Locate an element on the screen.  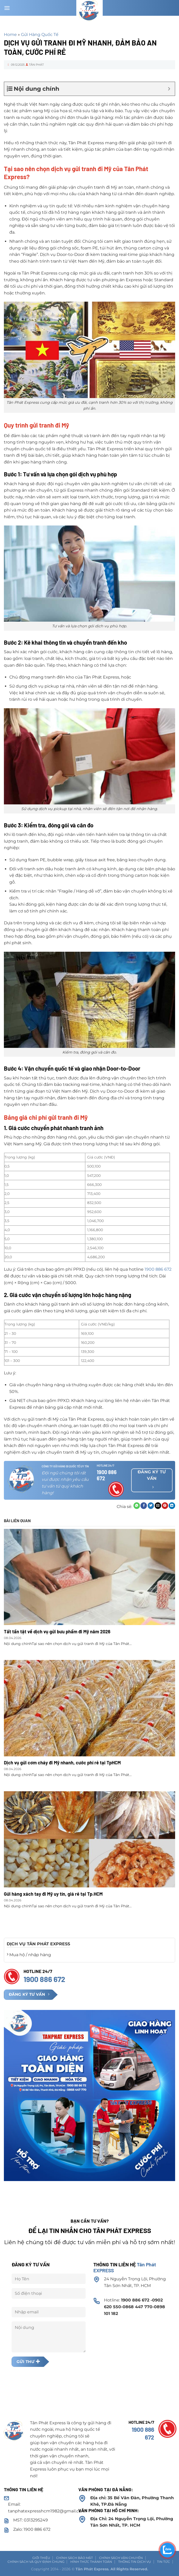
Gửi Hàng Quốc Tế is located at coordinates (39, 34).